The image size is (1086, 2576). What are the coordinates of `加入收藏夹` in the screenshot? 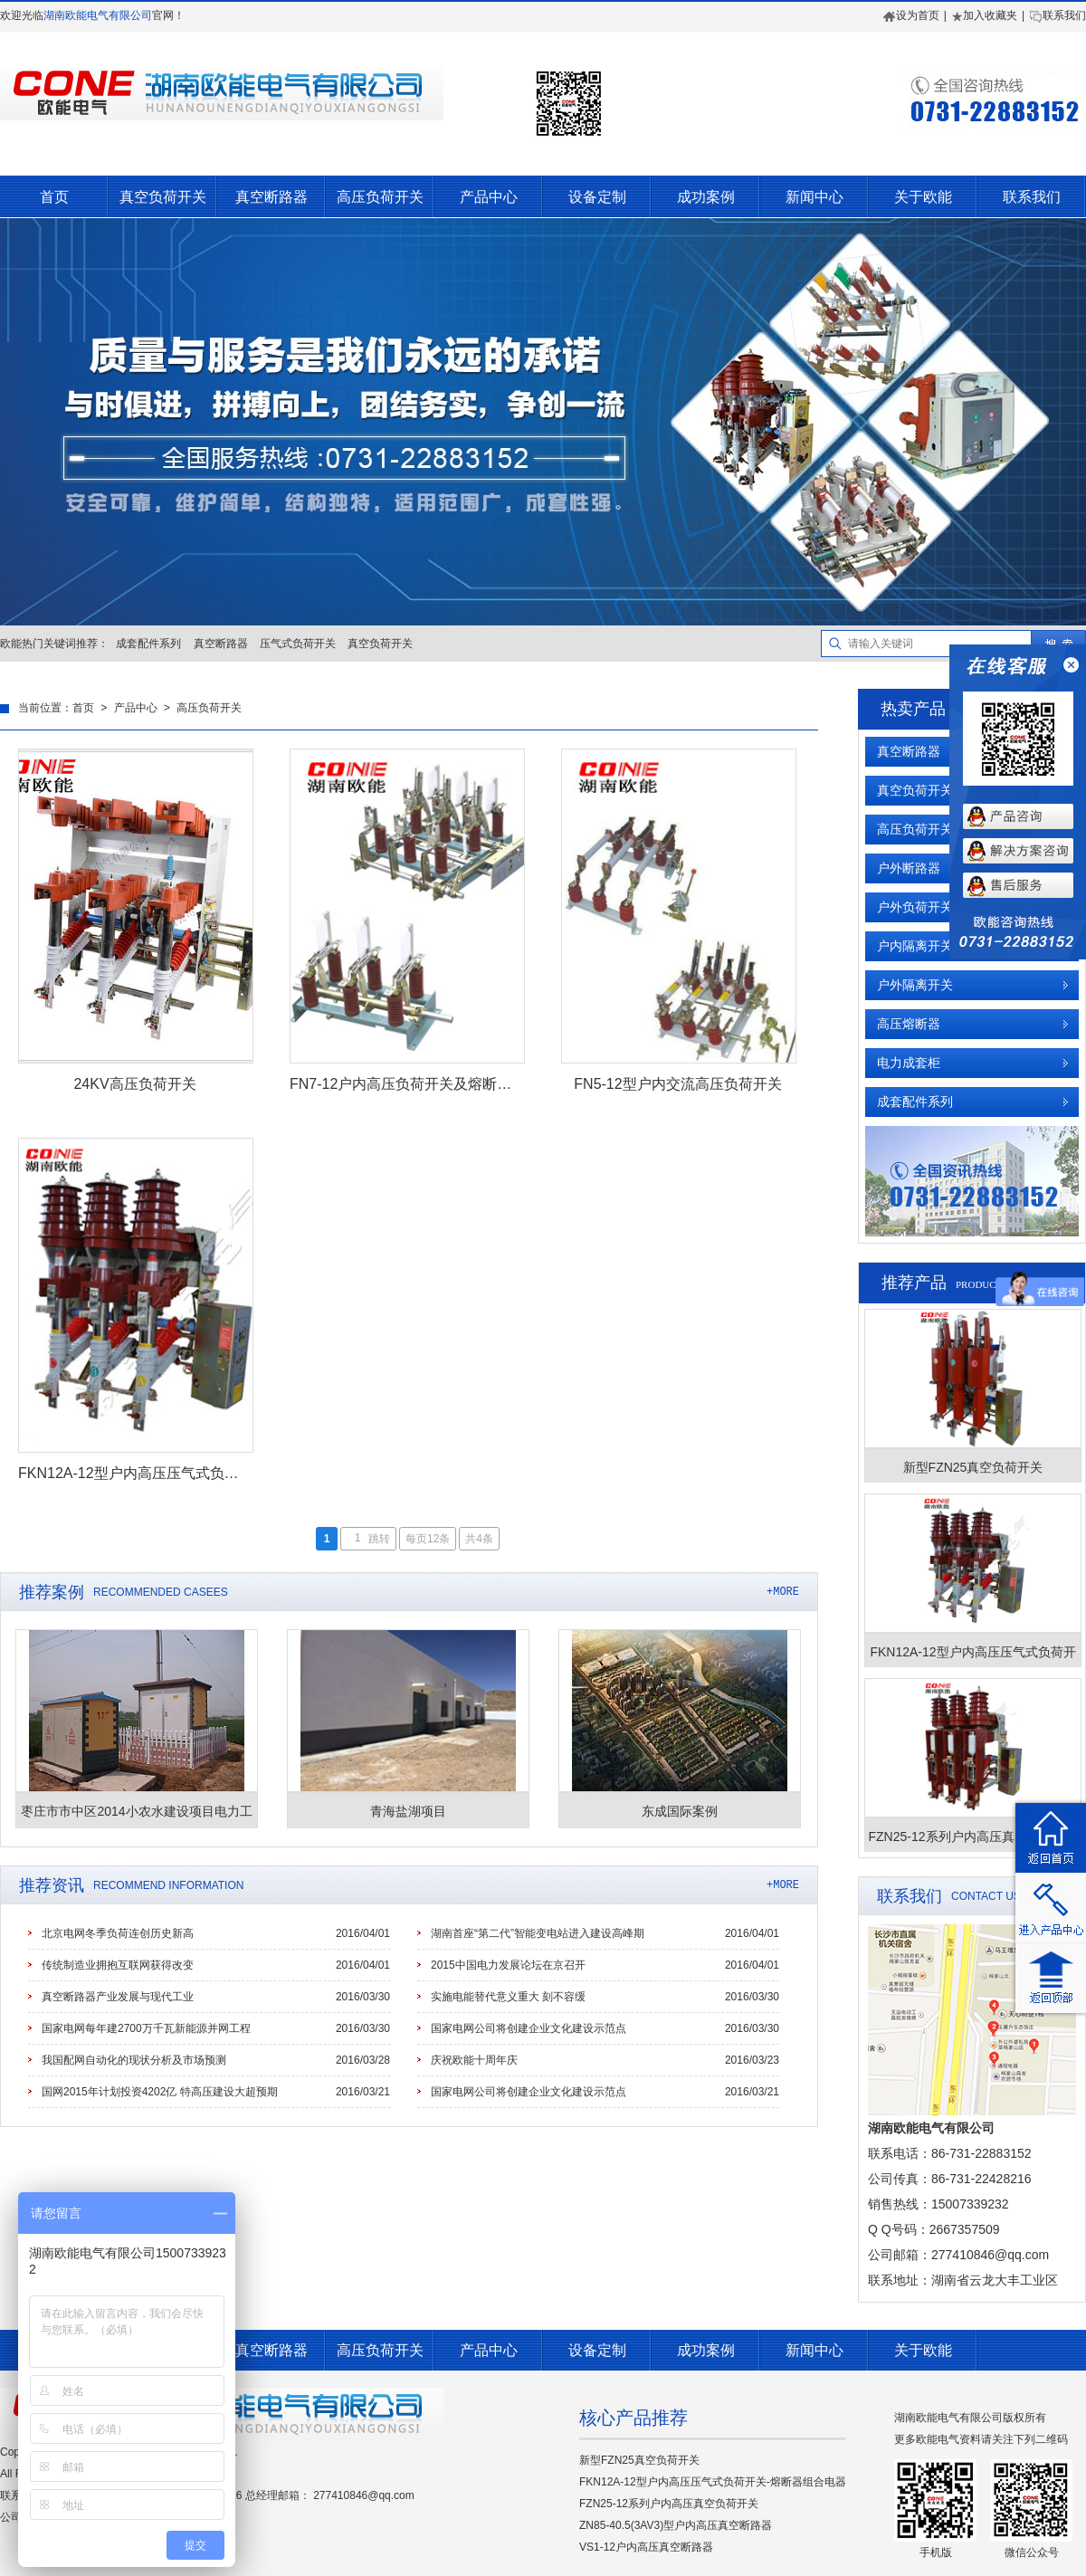 It's located at (984, 15).